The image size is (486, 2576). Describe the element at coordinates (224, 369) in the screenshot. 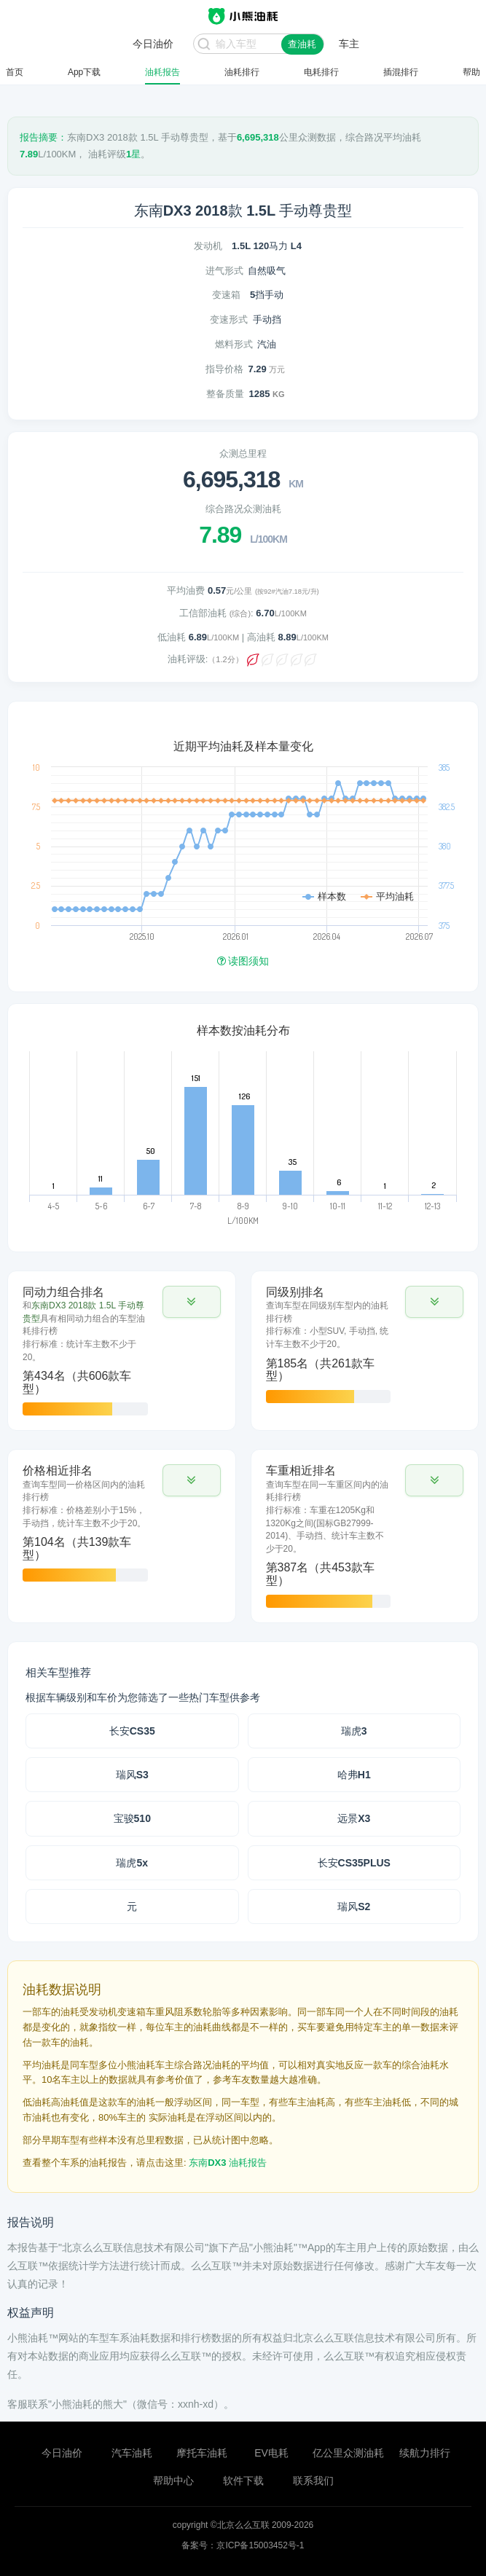

I see `指导价格` at that location.